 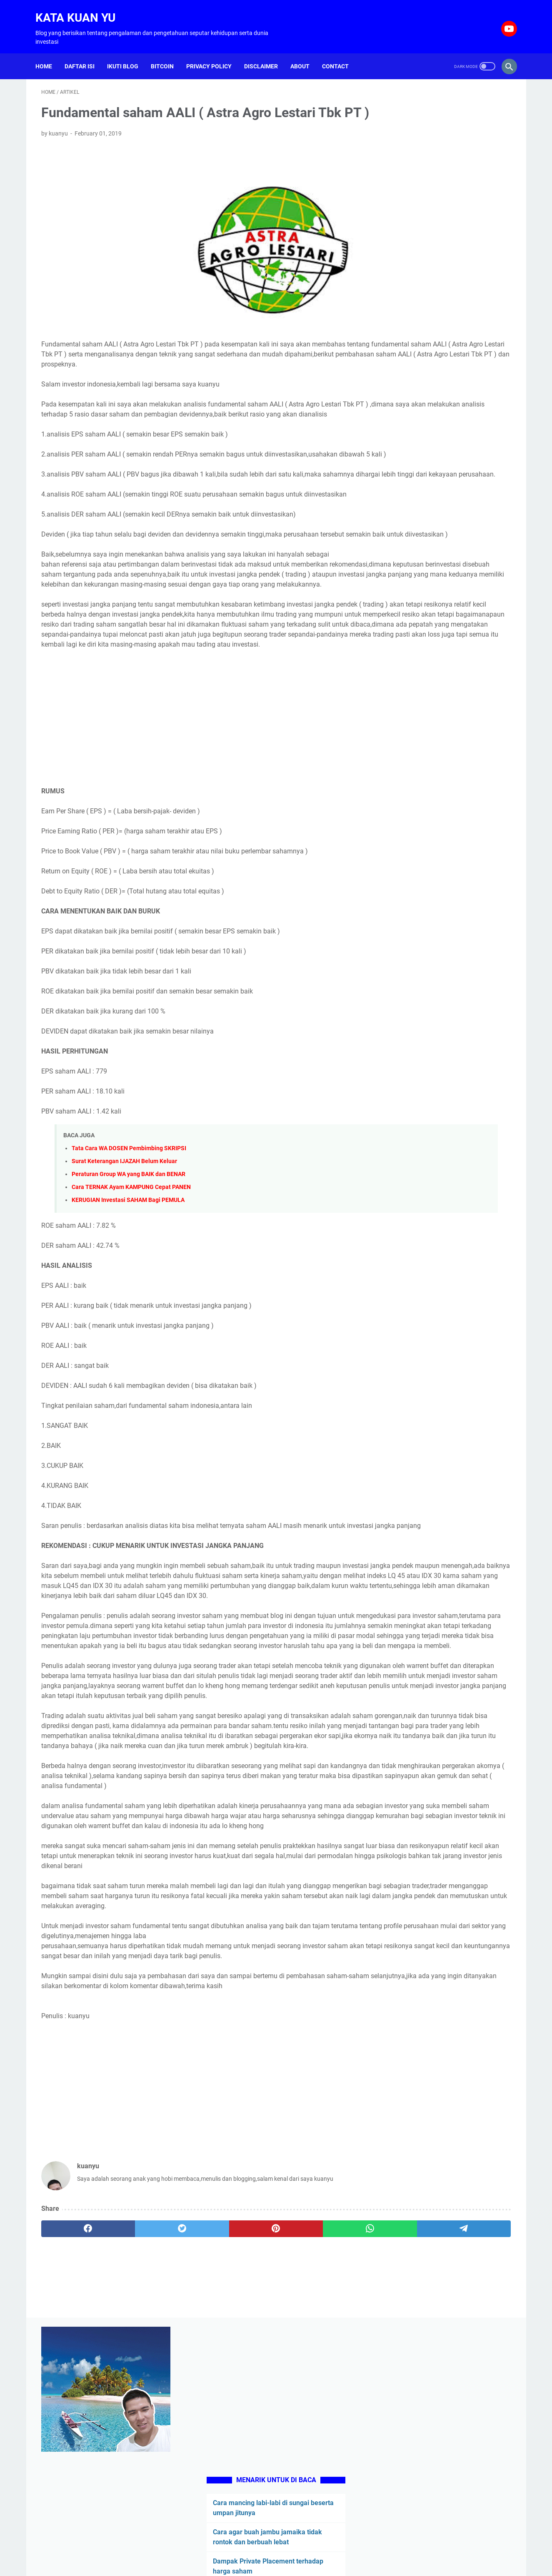 What do you see at coordinates (131, 1278) in the screenshot?
I see `Cara TERNAK Ayam KAMPUNG Cepat PANEN` at bounding box center [131, 1278].